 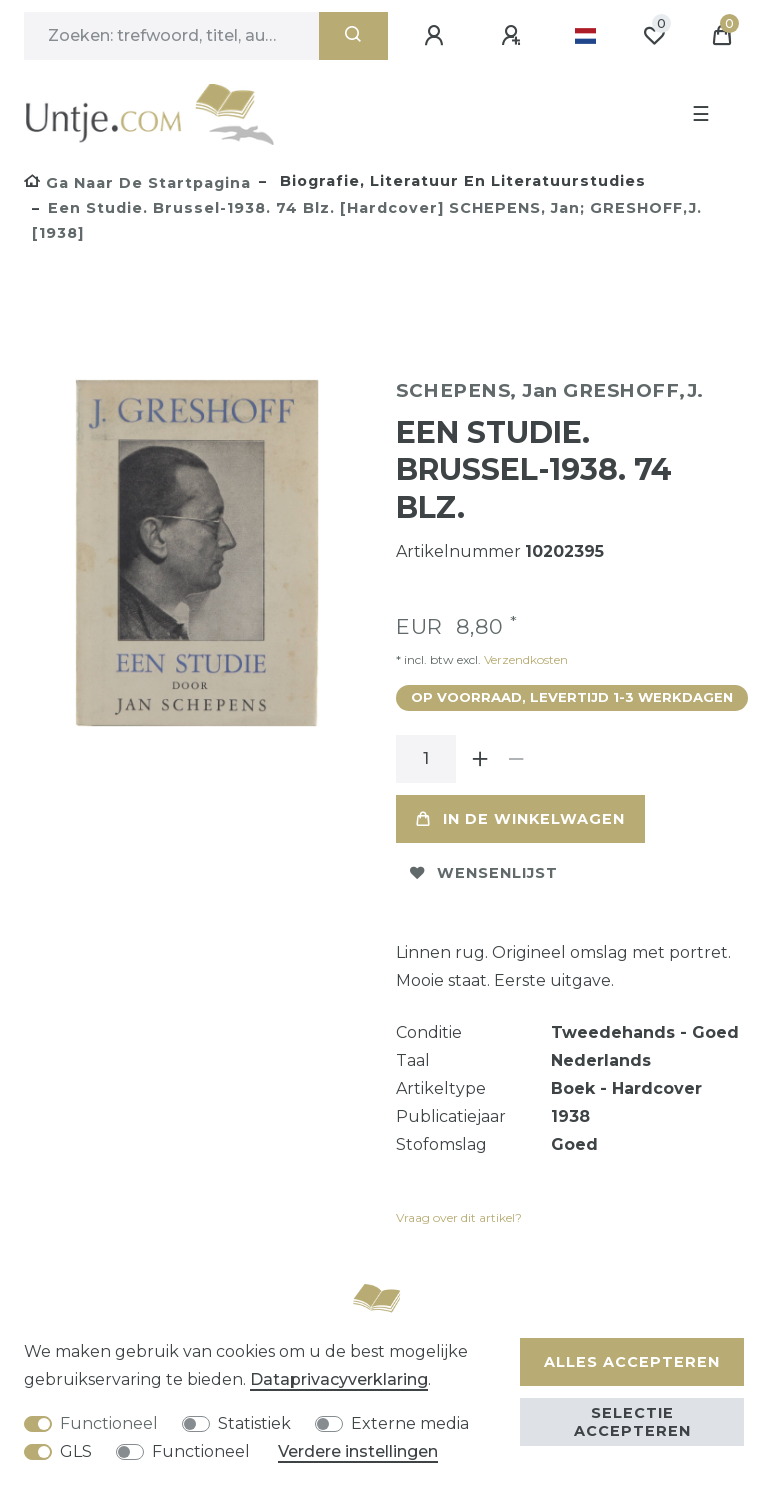 What do you see at coordinates (585, 36) in the screenshot?
I see `[Land]` at bounding box center [585, 36].